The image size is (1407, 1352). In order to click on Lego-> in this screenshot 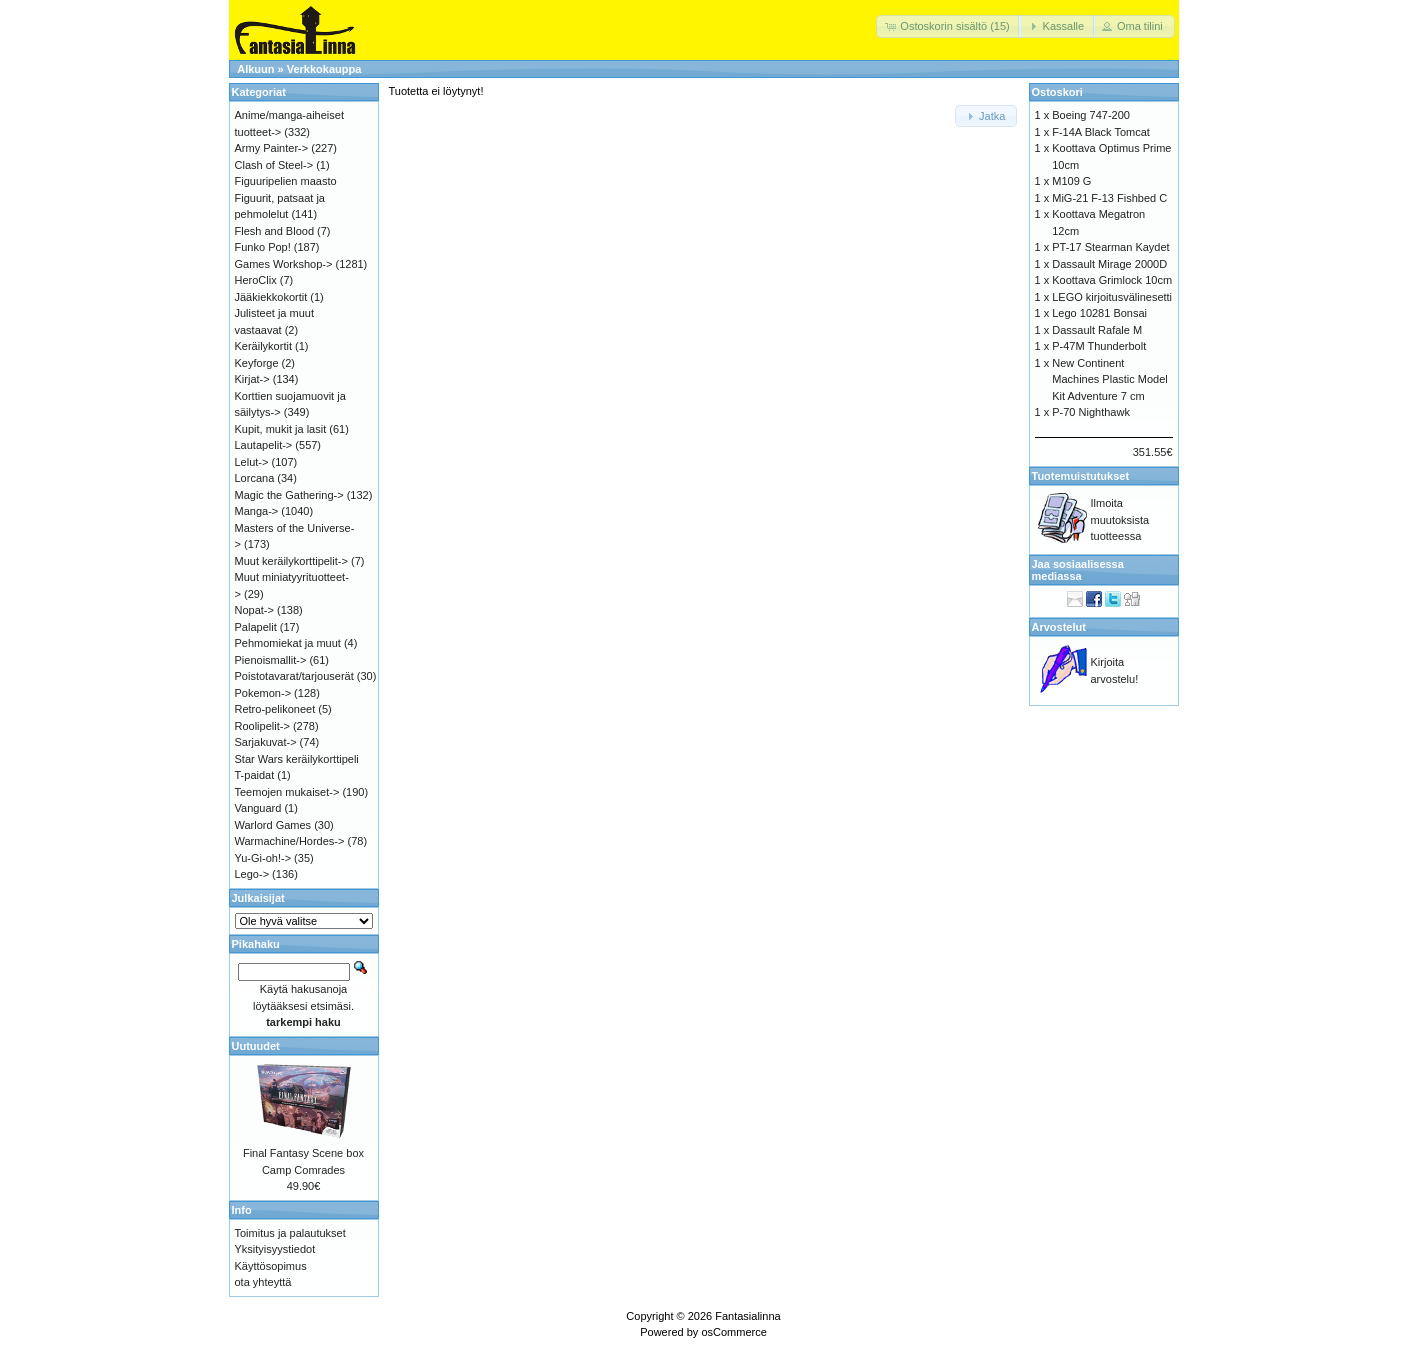, I will do `click(252, 874)`.